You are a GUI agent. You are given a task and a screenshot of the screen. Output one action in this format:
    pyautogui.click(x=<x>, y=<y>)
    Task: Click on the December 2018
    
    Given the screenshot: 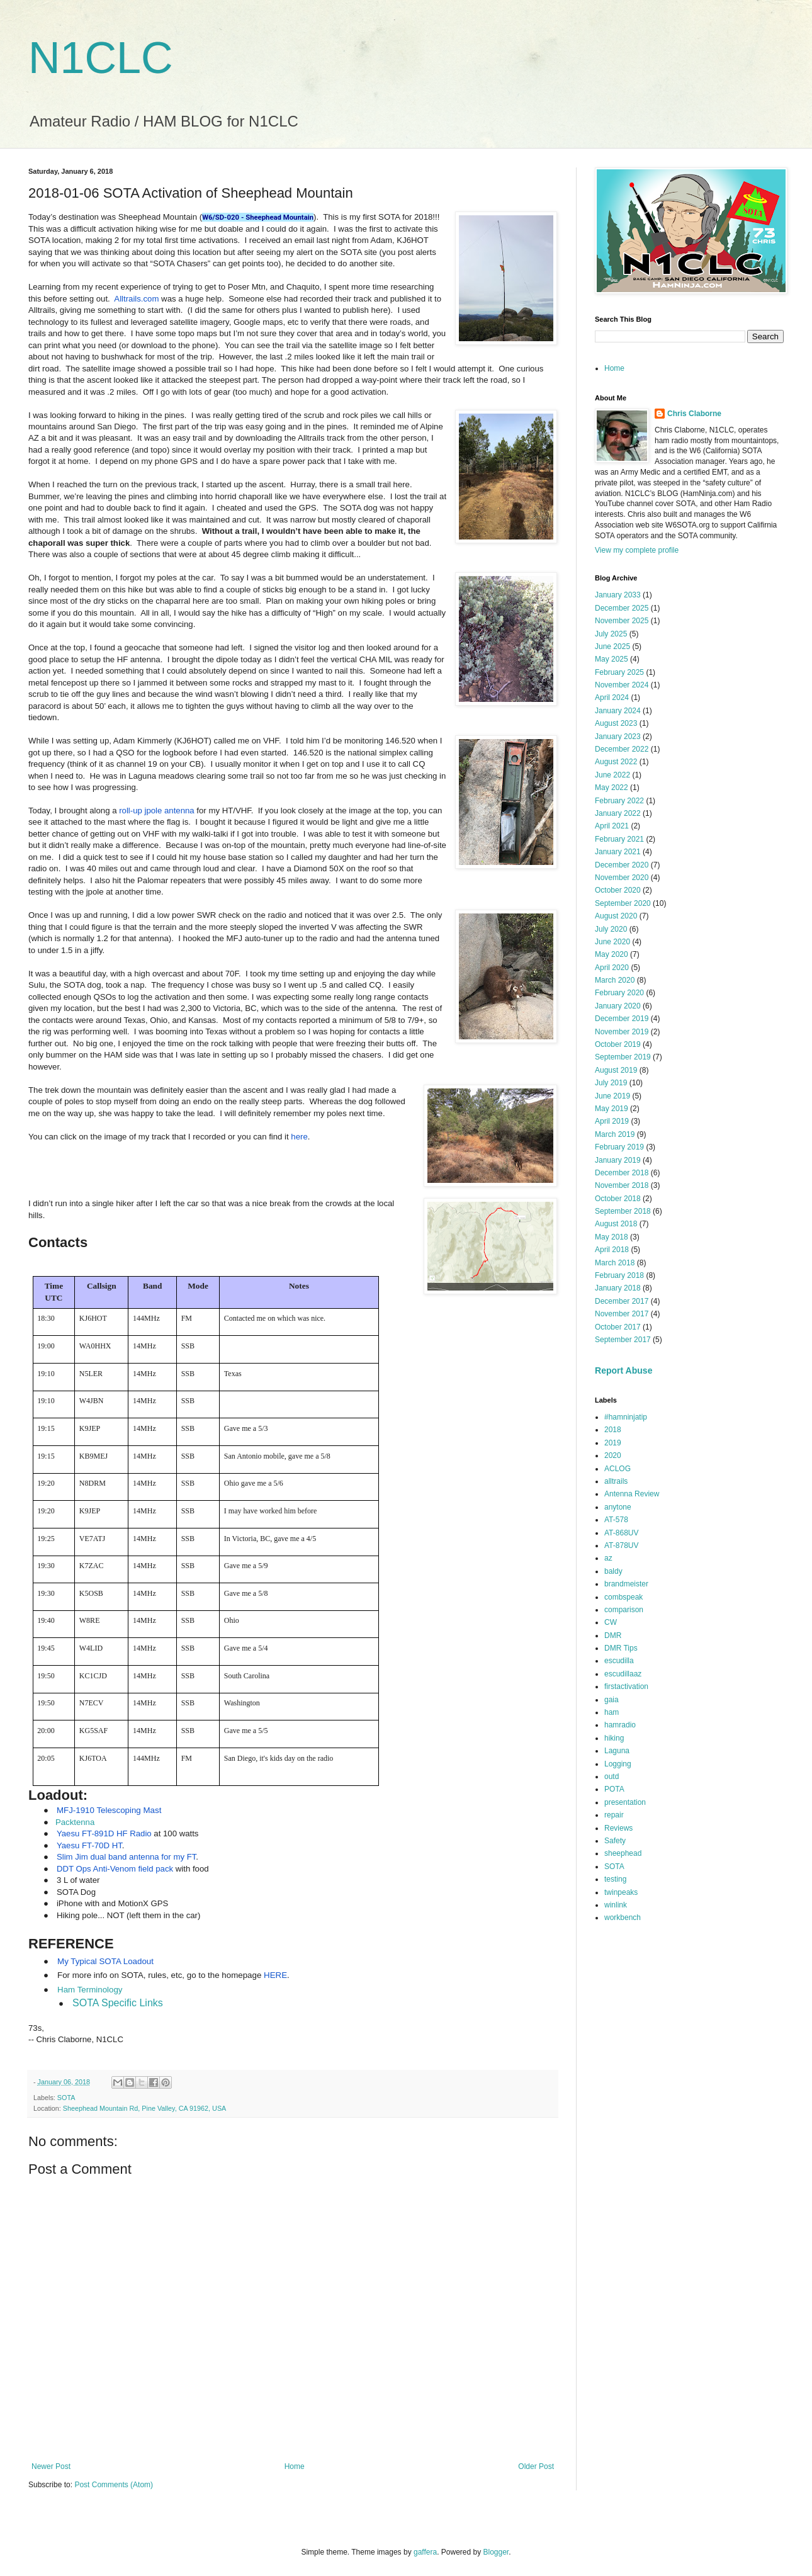 What is the action you would take?
    pyautogui.click(x=621, y=1172)
    